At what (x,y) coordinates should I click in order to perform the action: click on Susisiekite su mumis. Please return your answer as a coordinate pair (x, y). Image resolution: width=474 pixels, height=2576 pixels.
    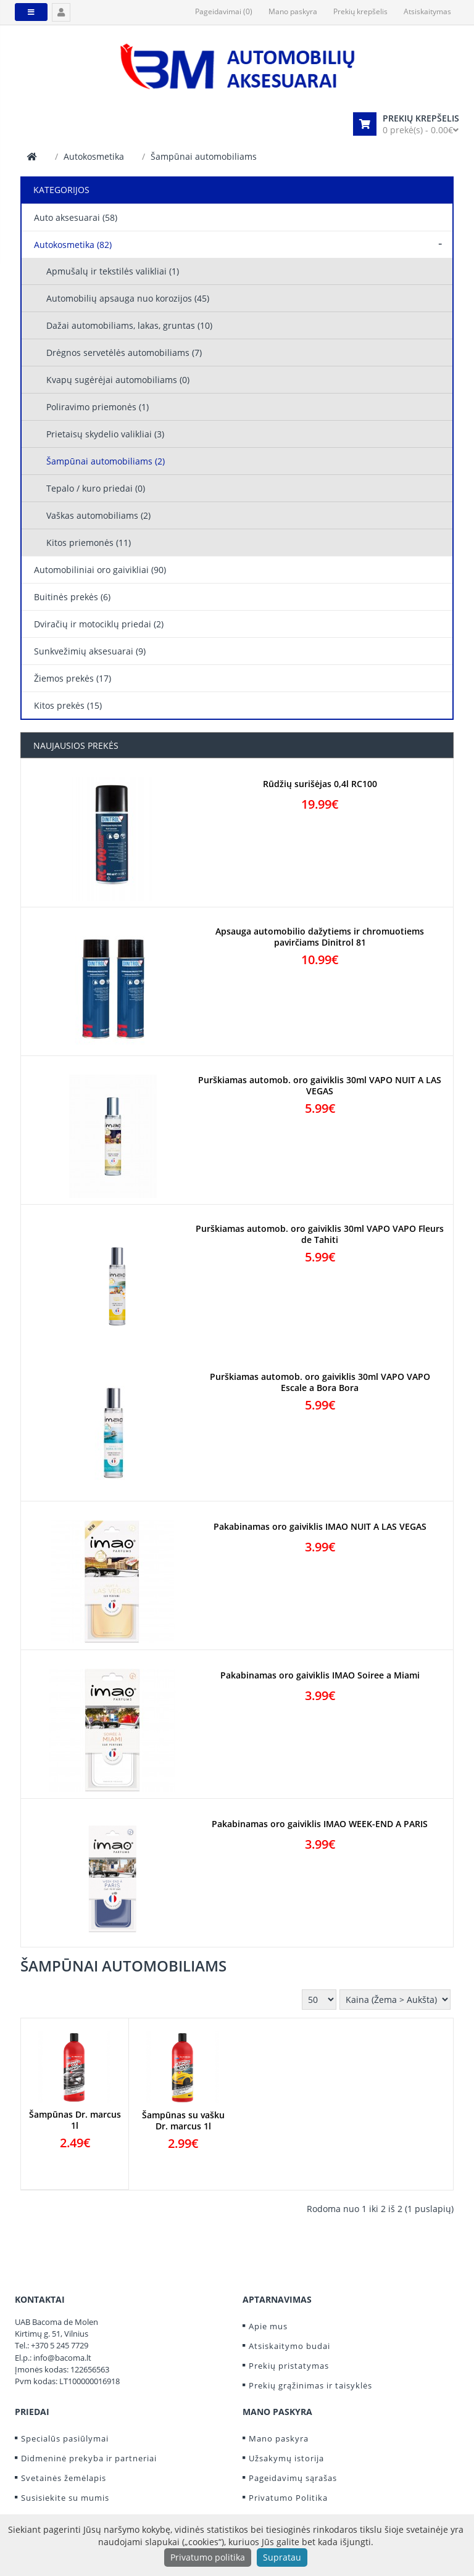
    Looking at the image, I should click on (65, 2497).